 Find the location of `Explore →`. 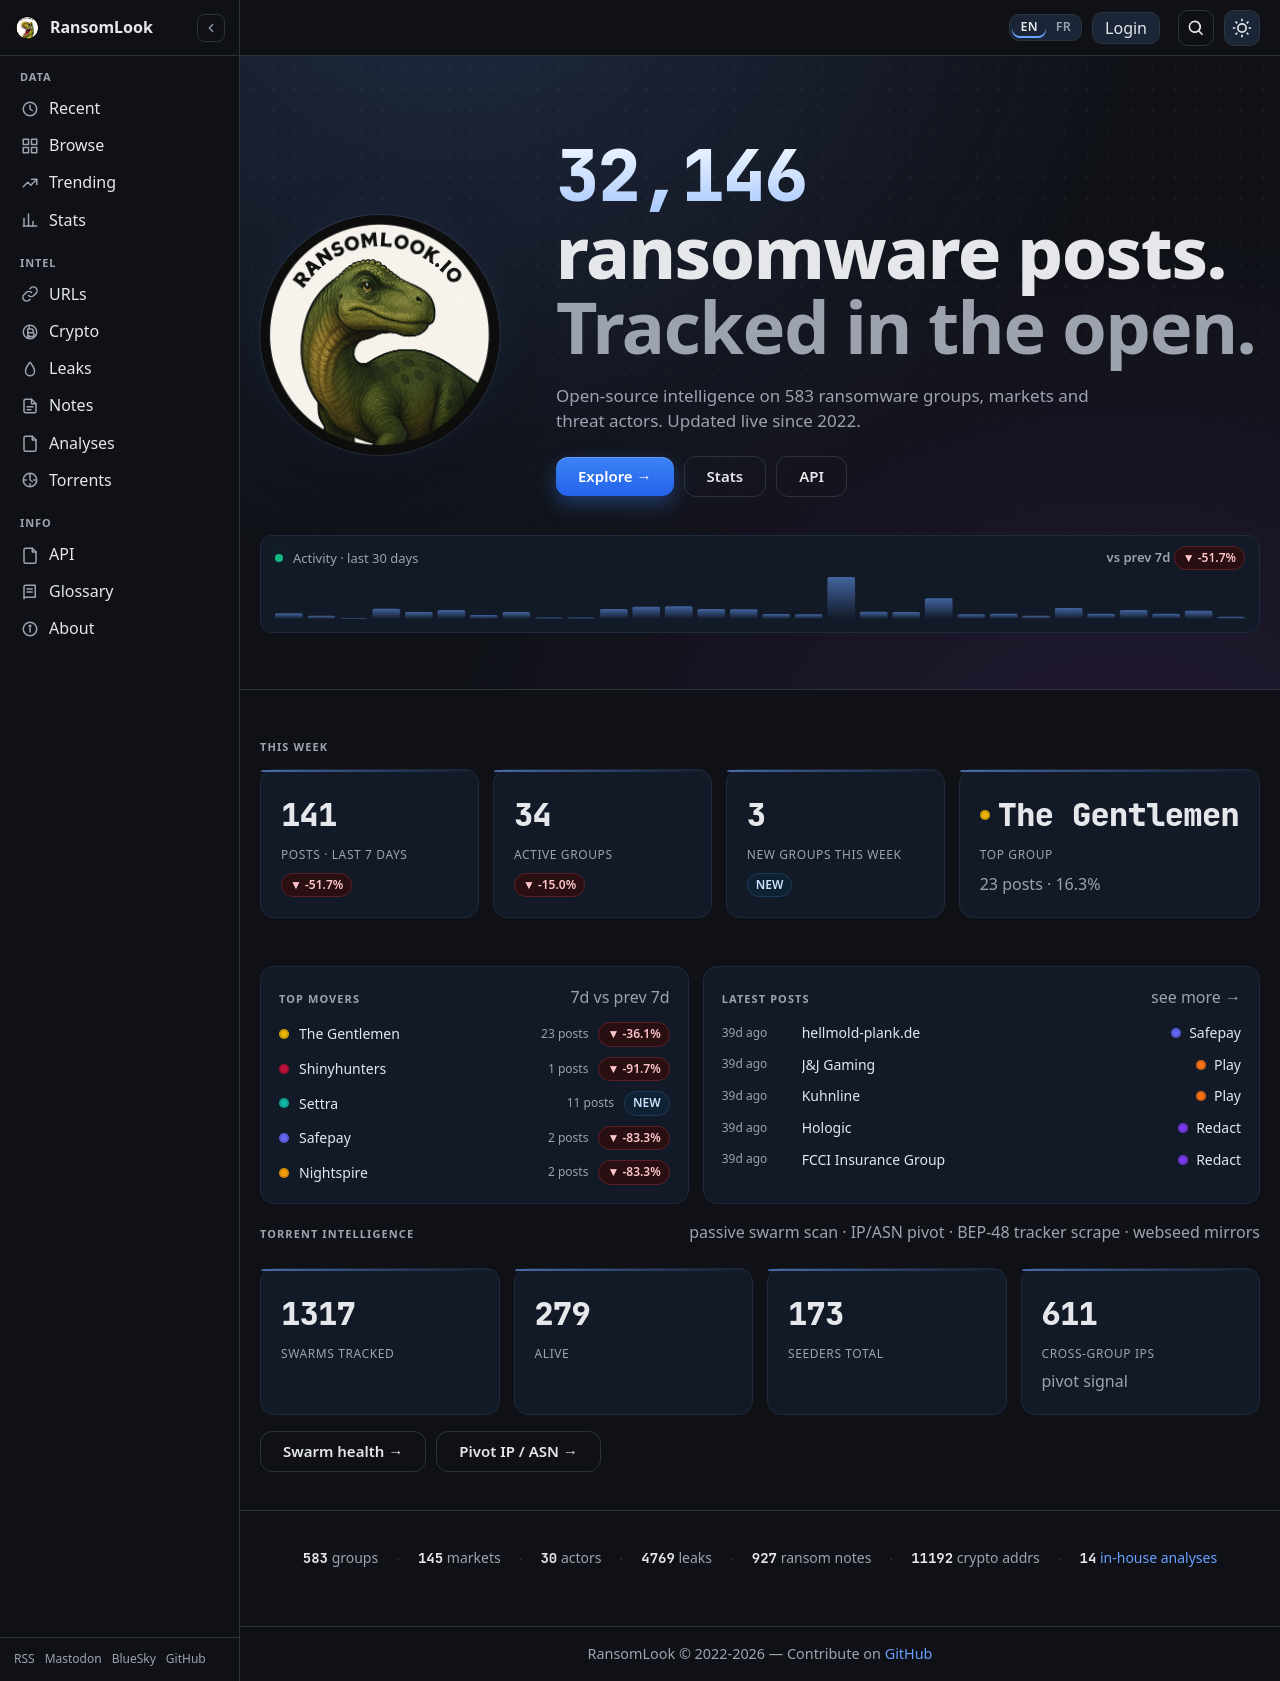

Explore → is located at coordinates (615, 476).